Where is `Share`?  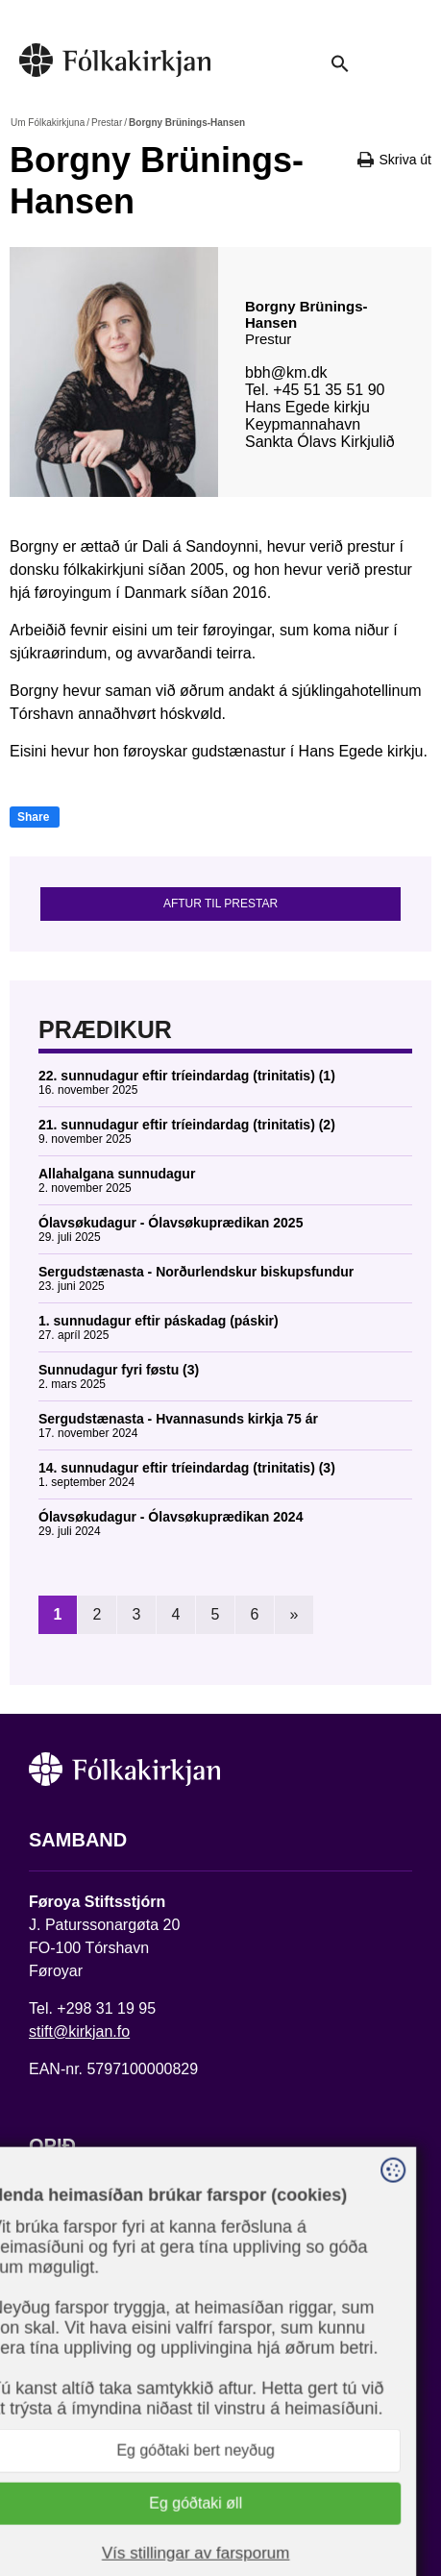
Share is located at coordinates (33, 817).